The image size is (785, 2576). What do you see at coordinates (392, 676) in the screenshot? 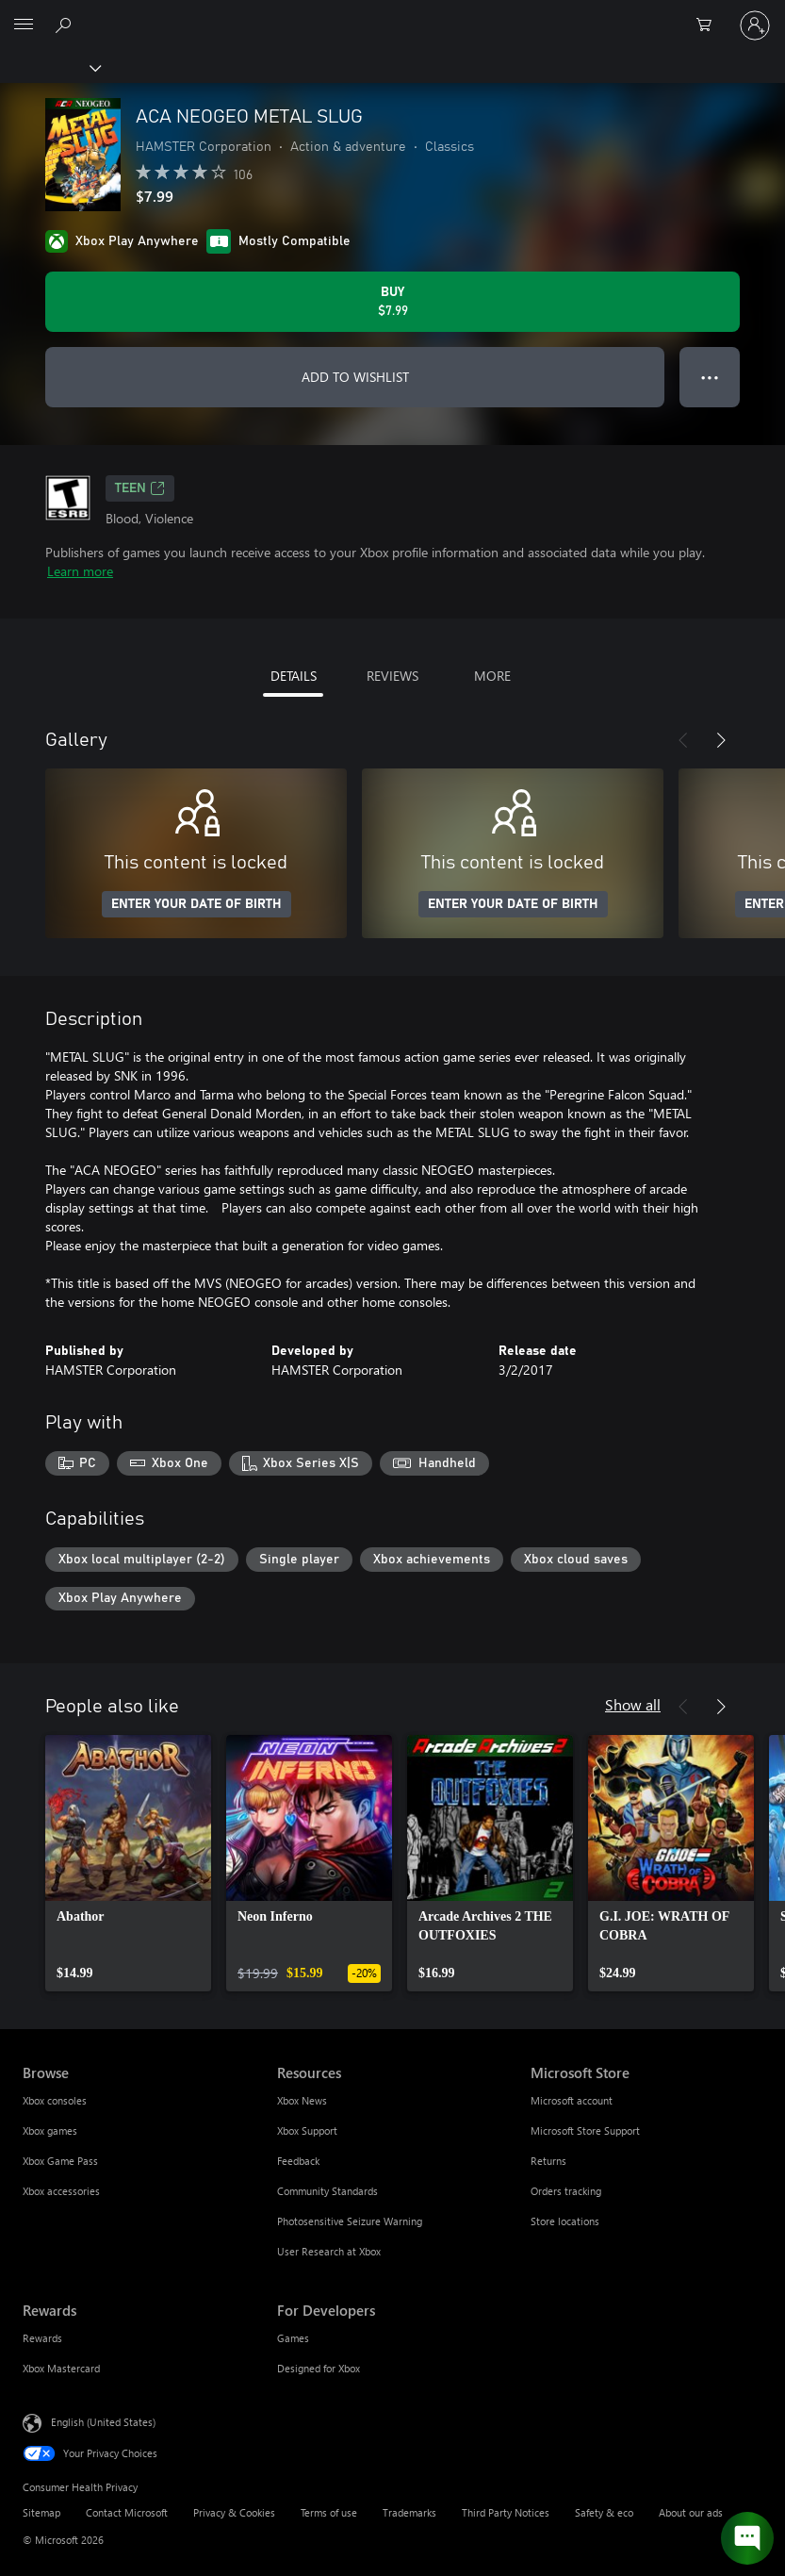
I see `REVIEWS [tab]` at bounding box center [392, 676].